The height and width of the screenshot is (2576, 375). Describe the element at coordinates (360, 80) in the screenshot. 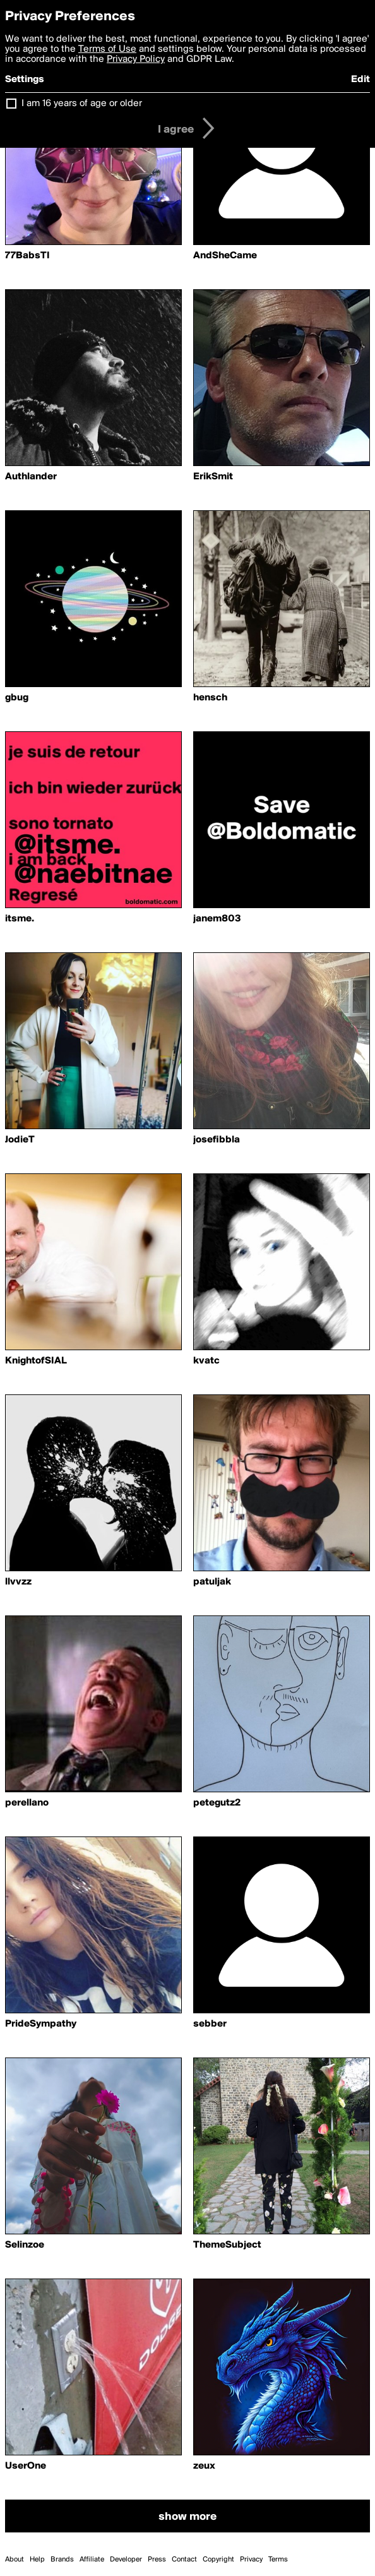

I see `Edit` at that location.